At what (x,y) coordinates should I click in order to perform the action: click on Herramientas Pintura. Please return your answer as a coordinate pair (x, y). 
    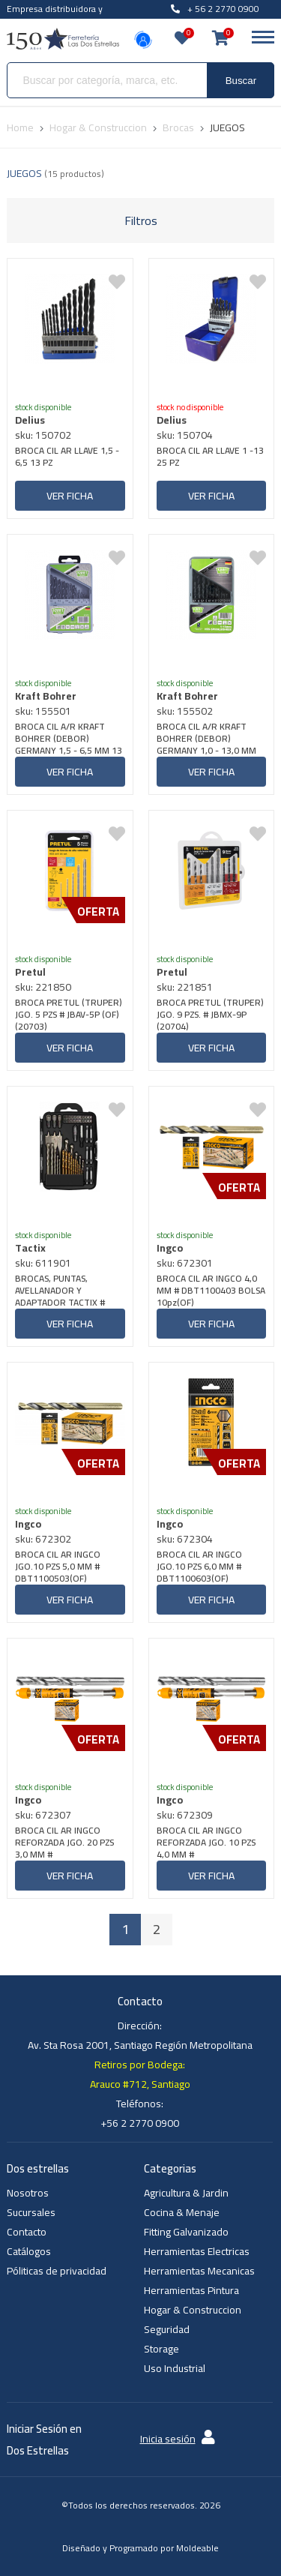
    Looking at the image, I should click on (191, 2290).